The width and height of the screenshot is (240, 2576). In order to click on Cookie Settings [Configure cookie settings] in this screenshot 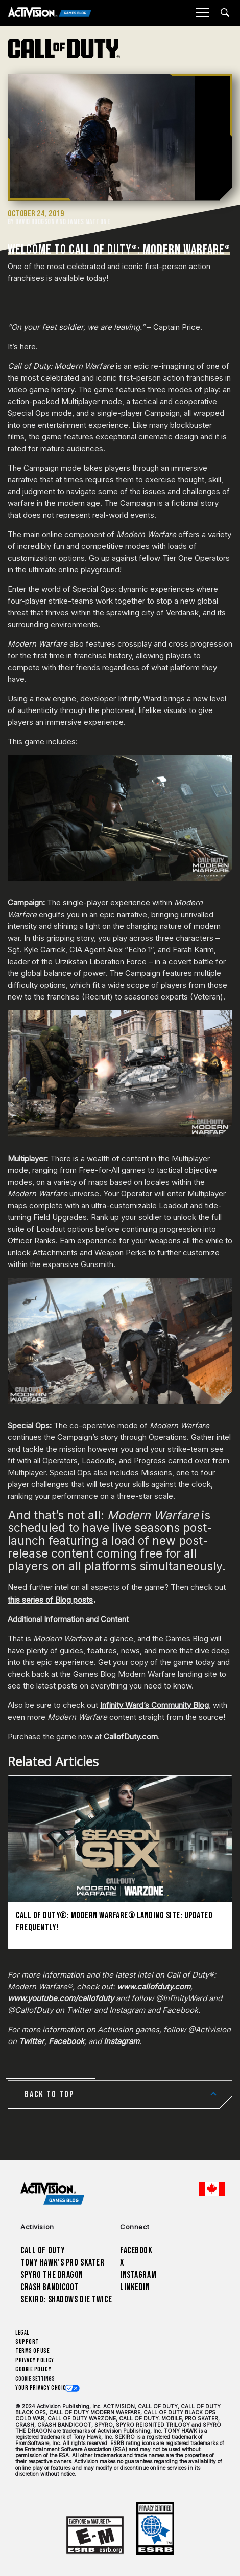, I will do `click(35, 2379)`.